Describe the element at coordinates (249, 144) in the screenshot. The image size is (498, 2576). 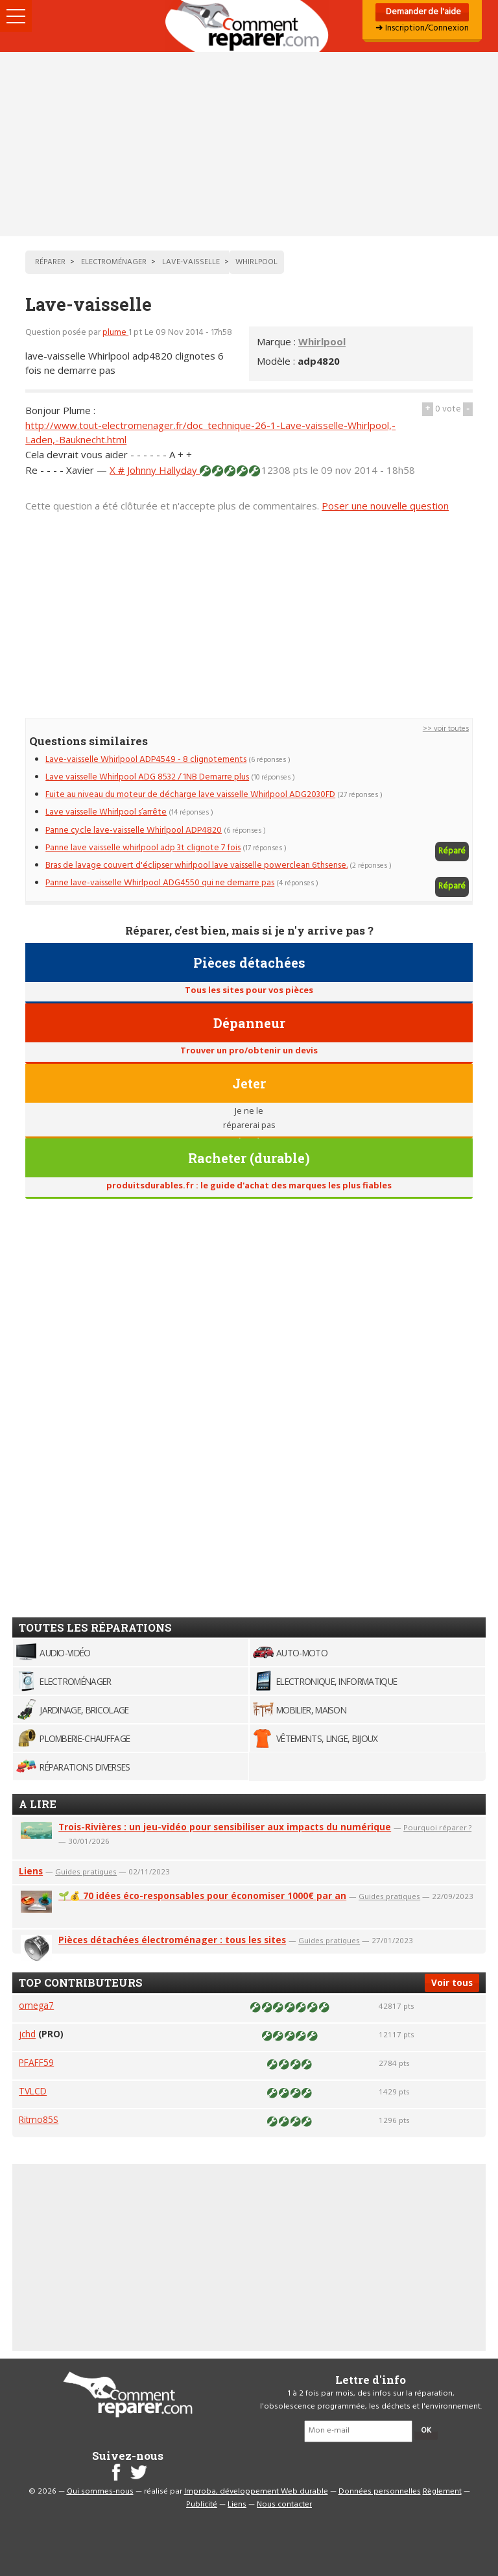
I see `[Advertisement]` at that location.